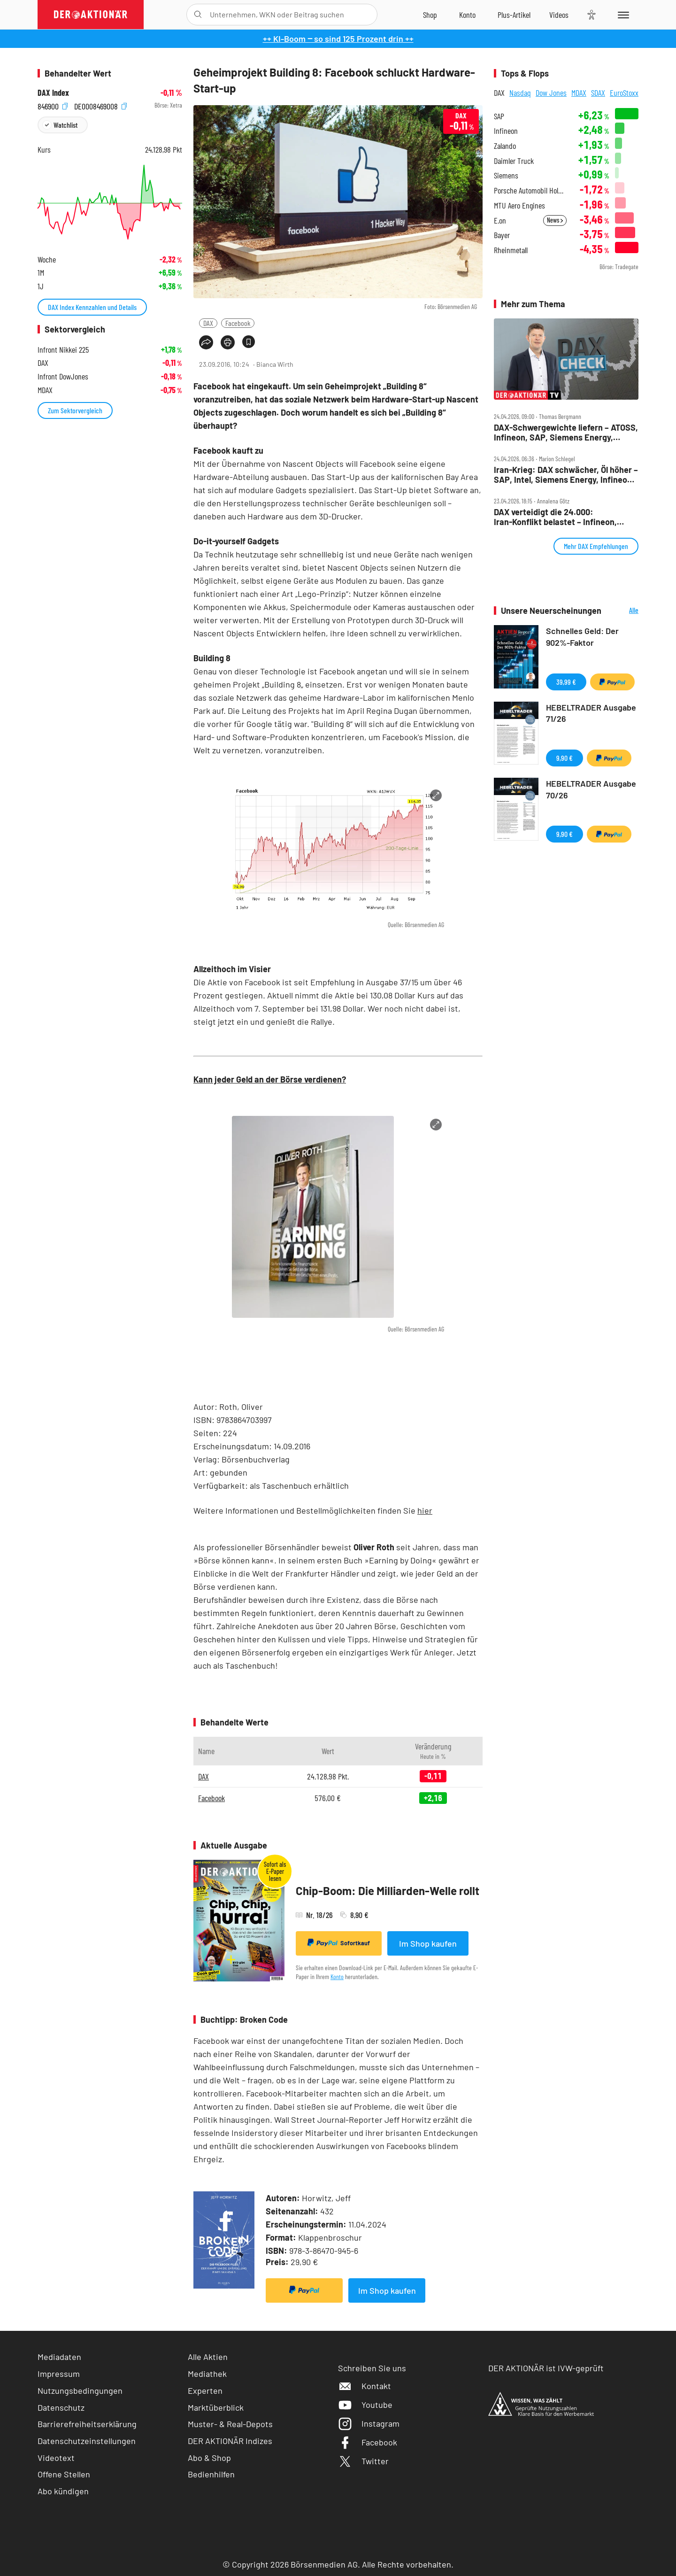 This screenshot has height=2576, width=676. Describe the element at coordinates (519, 205) in the screenshot. I see `MTU Aero Engines` at that location.